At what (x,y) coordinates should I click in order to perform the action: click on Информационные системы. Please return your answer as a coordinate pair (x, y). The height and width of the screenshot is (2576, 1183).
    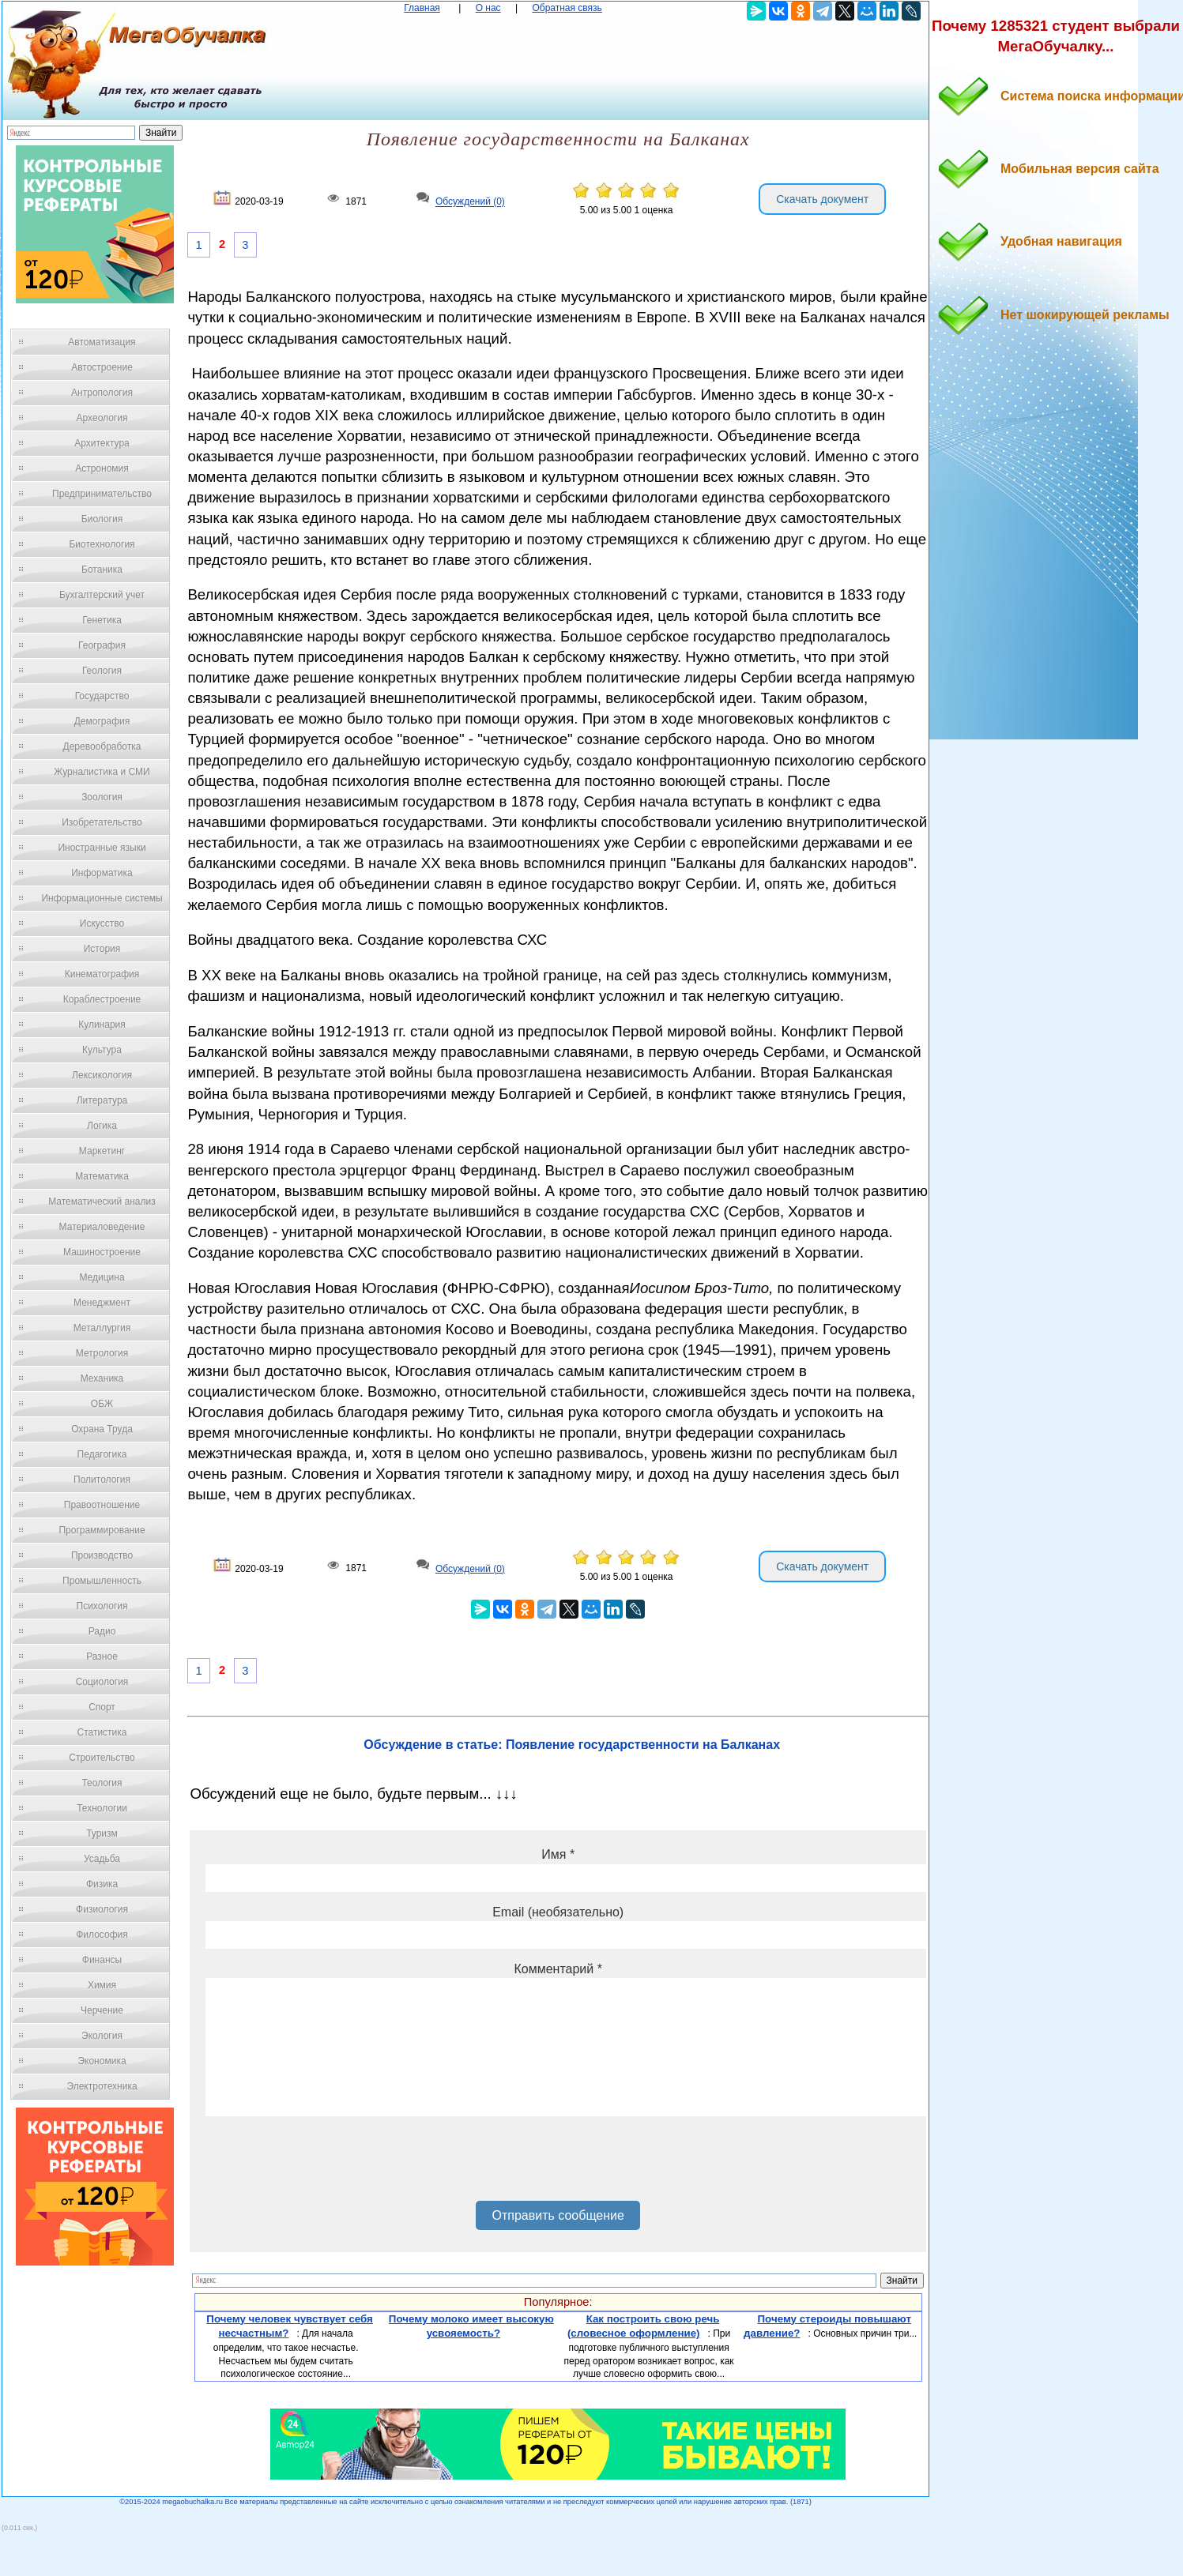
    Looking at the image, I should click on (101, 898).